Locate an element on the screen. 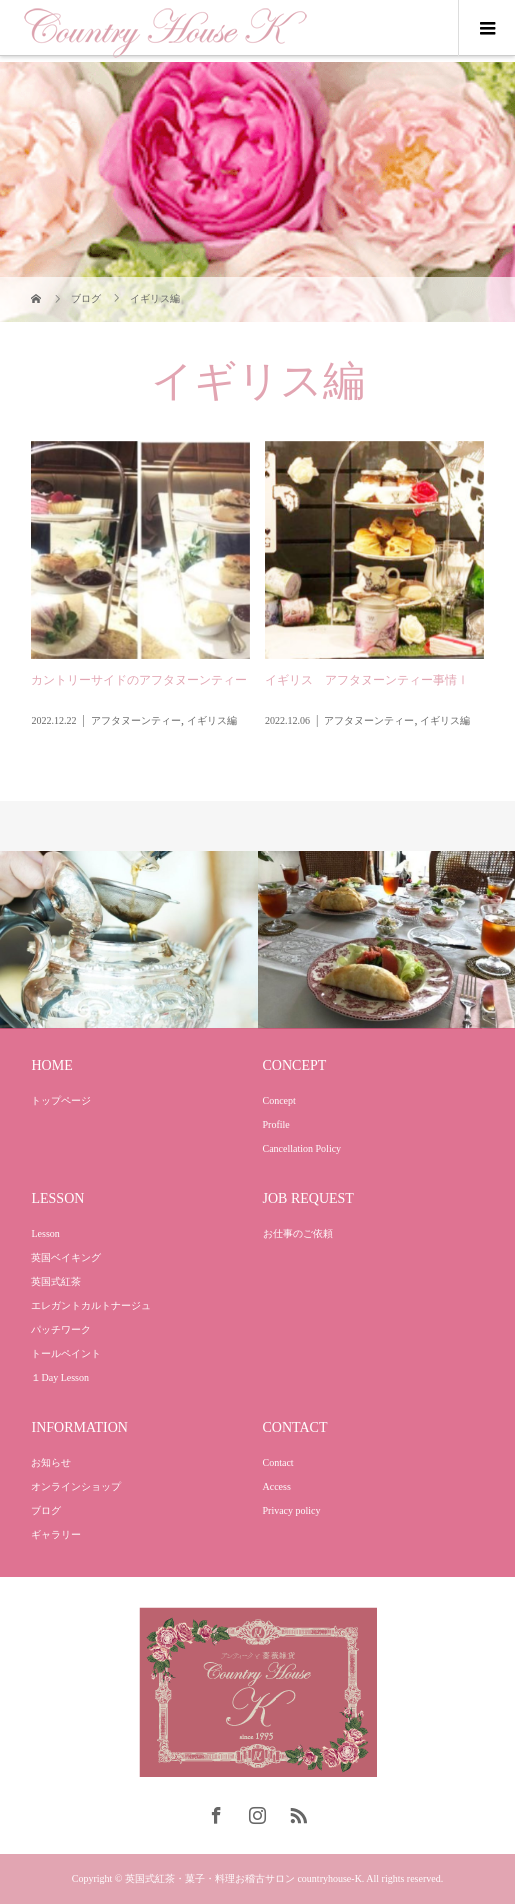 Image resolution: width=515 pixels, height=1904 pixels. お仕事のご依頼 is located at coordinates (298, 1233).